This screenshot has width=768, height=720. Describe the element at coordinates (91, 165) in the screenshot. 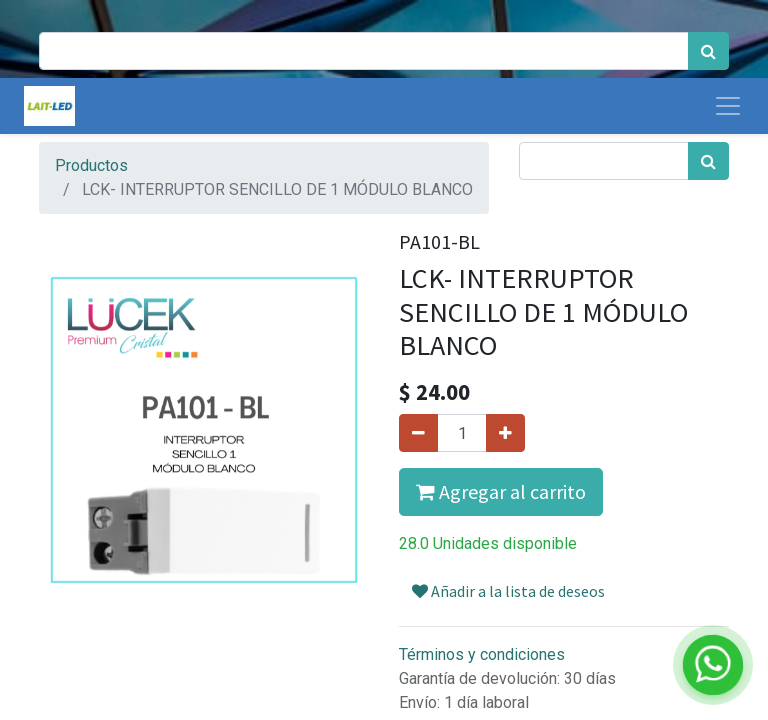

I see `Productos` at that location.